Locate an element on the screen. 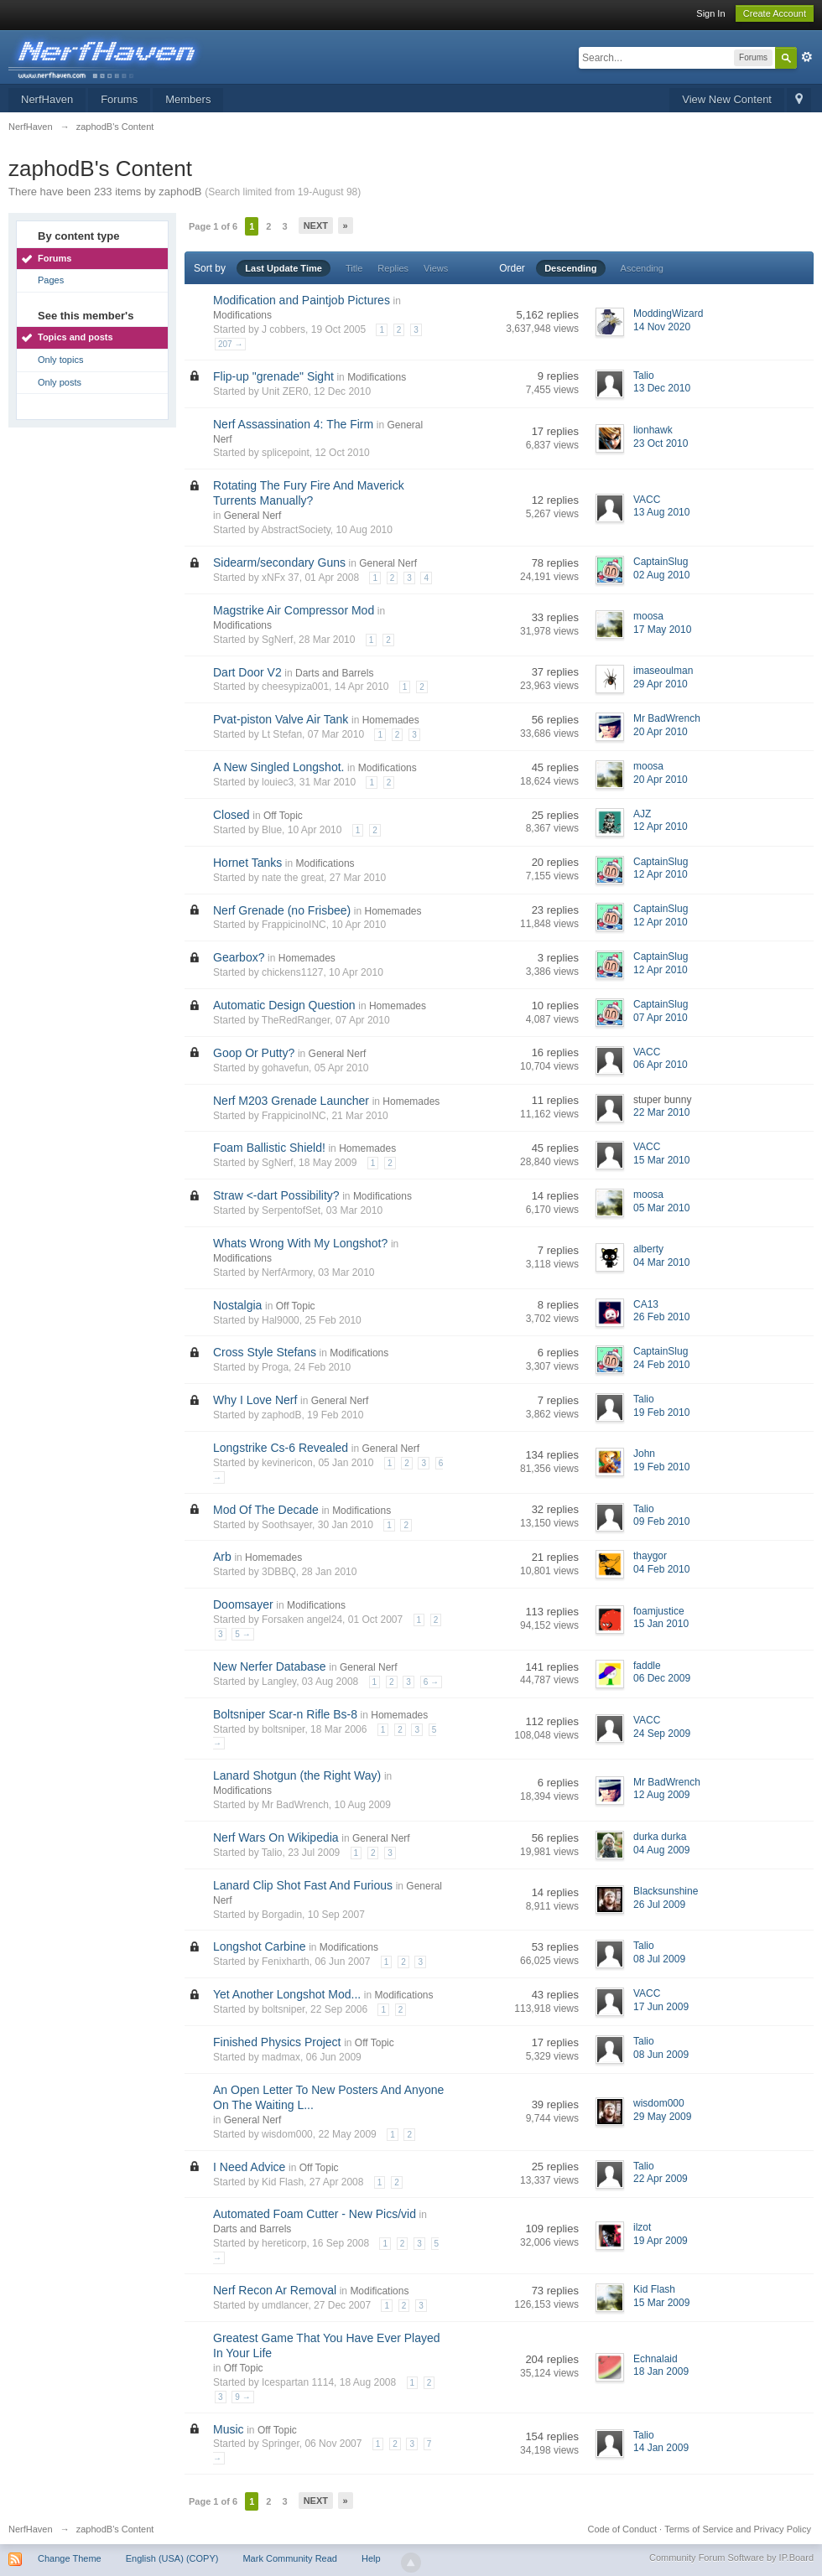  Doomsayer is located at coordinates (243, 1604).